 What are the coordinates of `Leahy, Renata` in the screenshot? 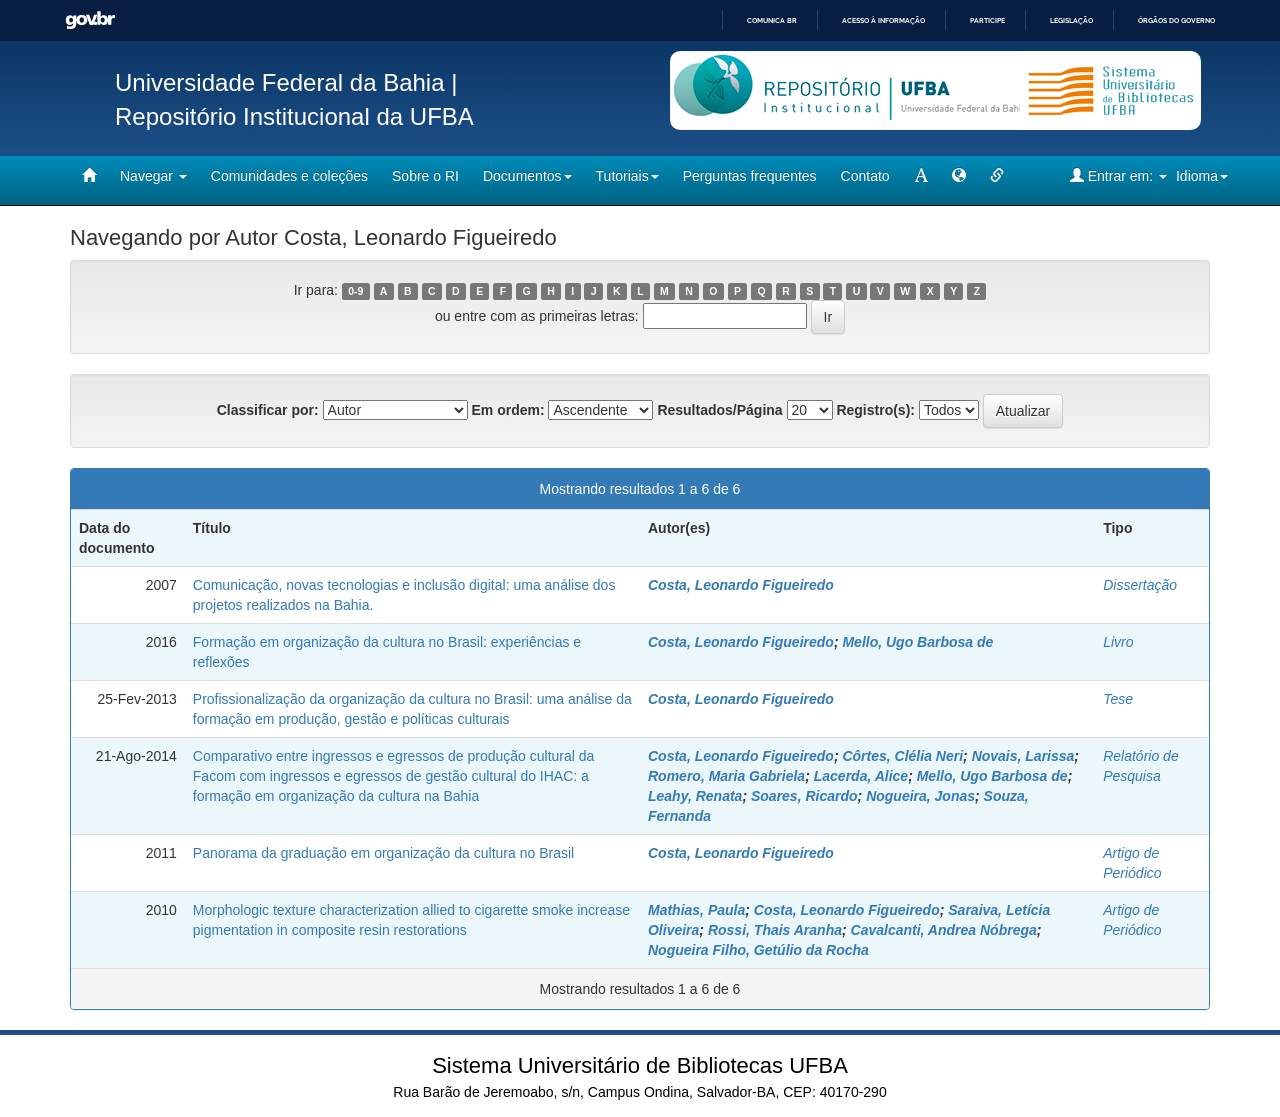 It's located at (695, 796).